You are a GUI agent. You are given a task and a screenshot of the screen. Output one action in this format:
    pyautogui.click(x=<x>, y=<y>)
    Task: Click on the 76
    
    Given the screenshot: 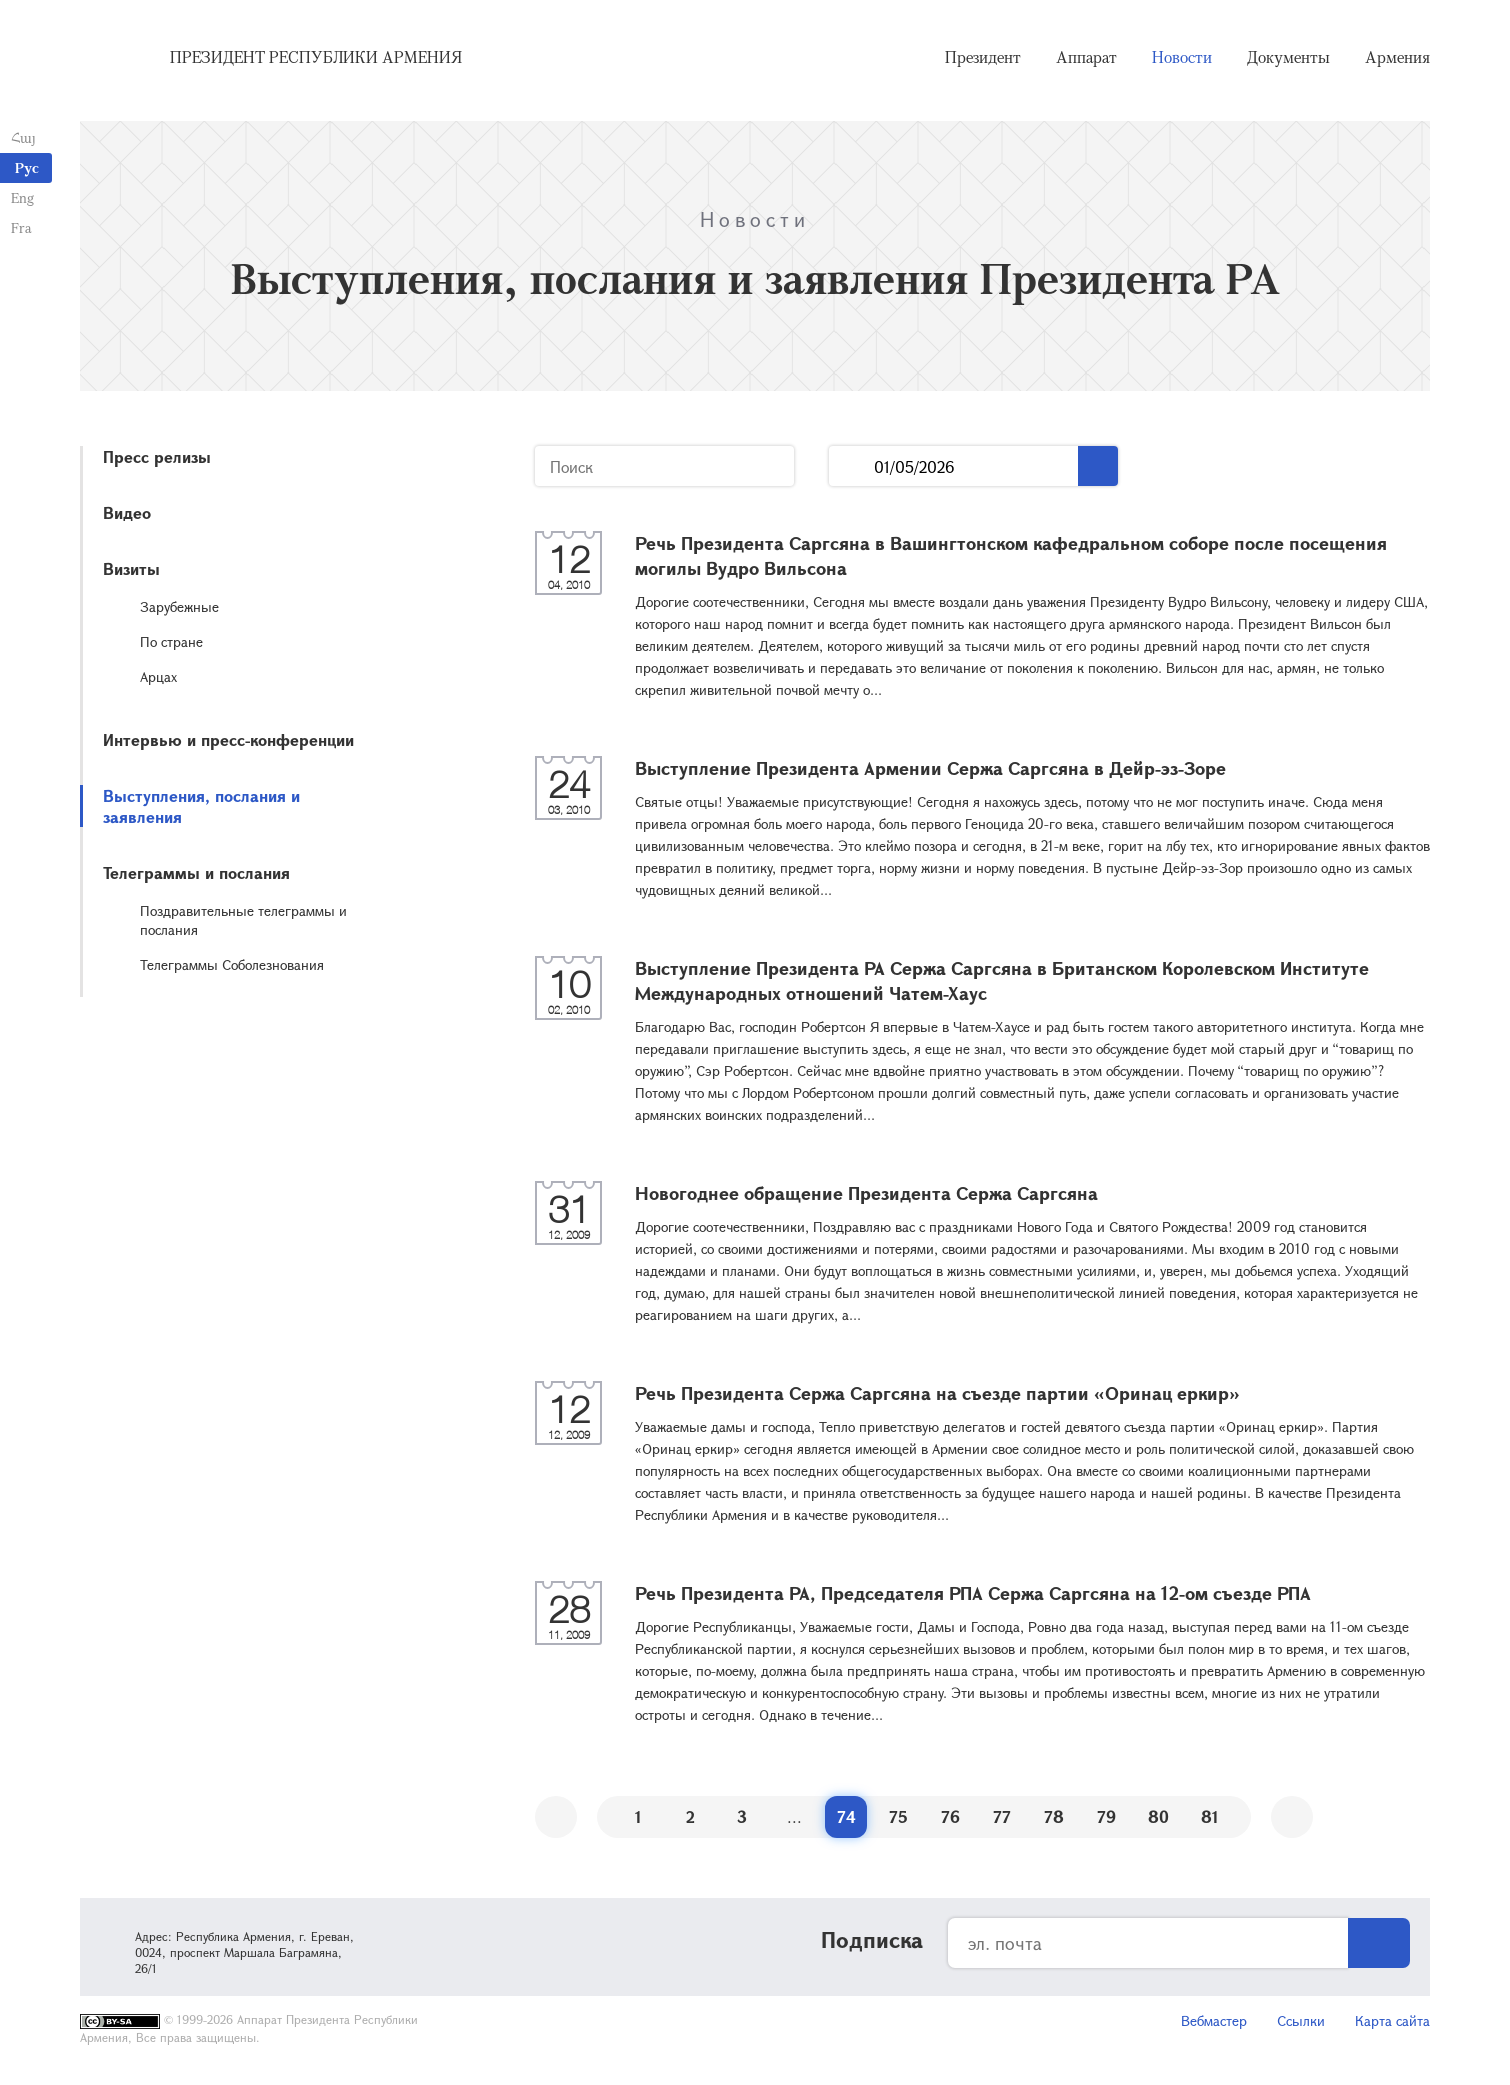 What is the action you would take?
    pyautogui.click(x=950, y=1816)
    